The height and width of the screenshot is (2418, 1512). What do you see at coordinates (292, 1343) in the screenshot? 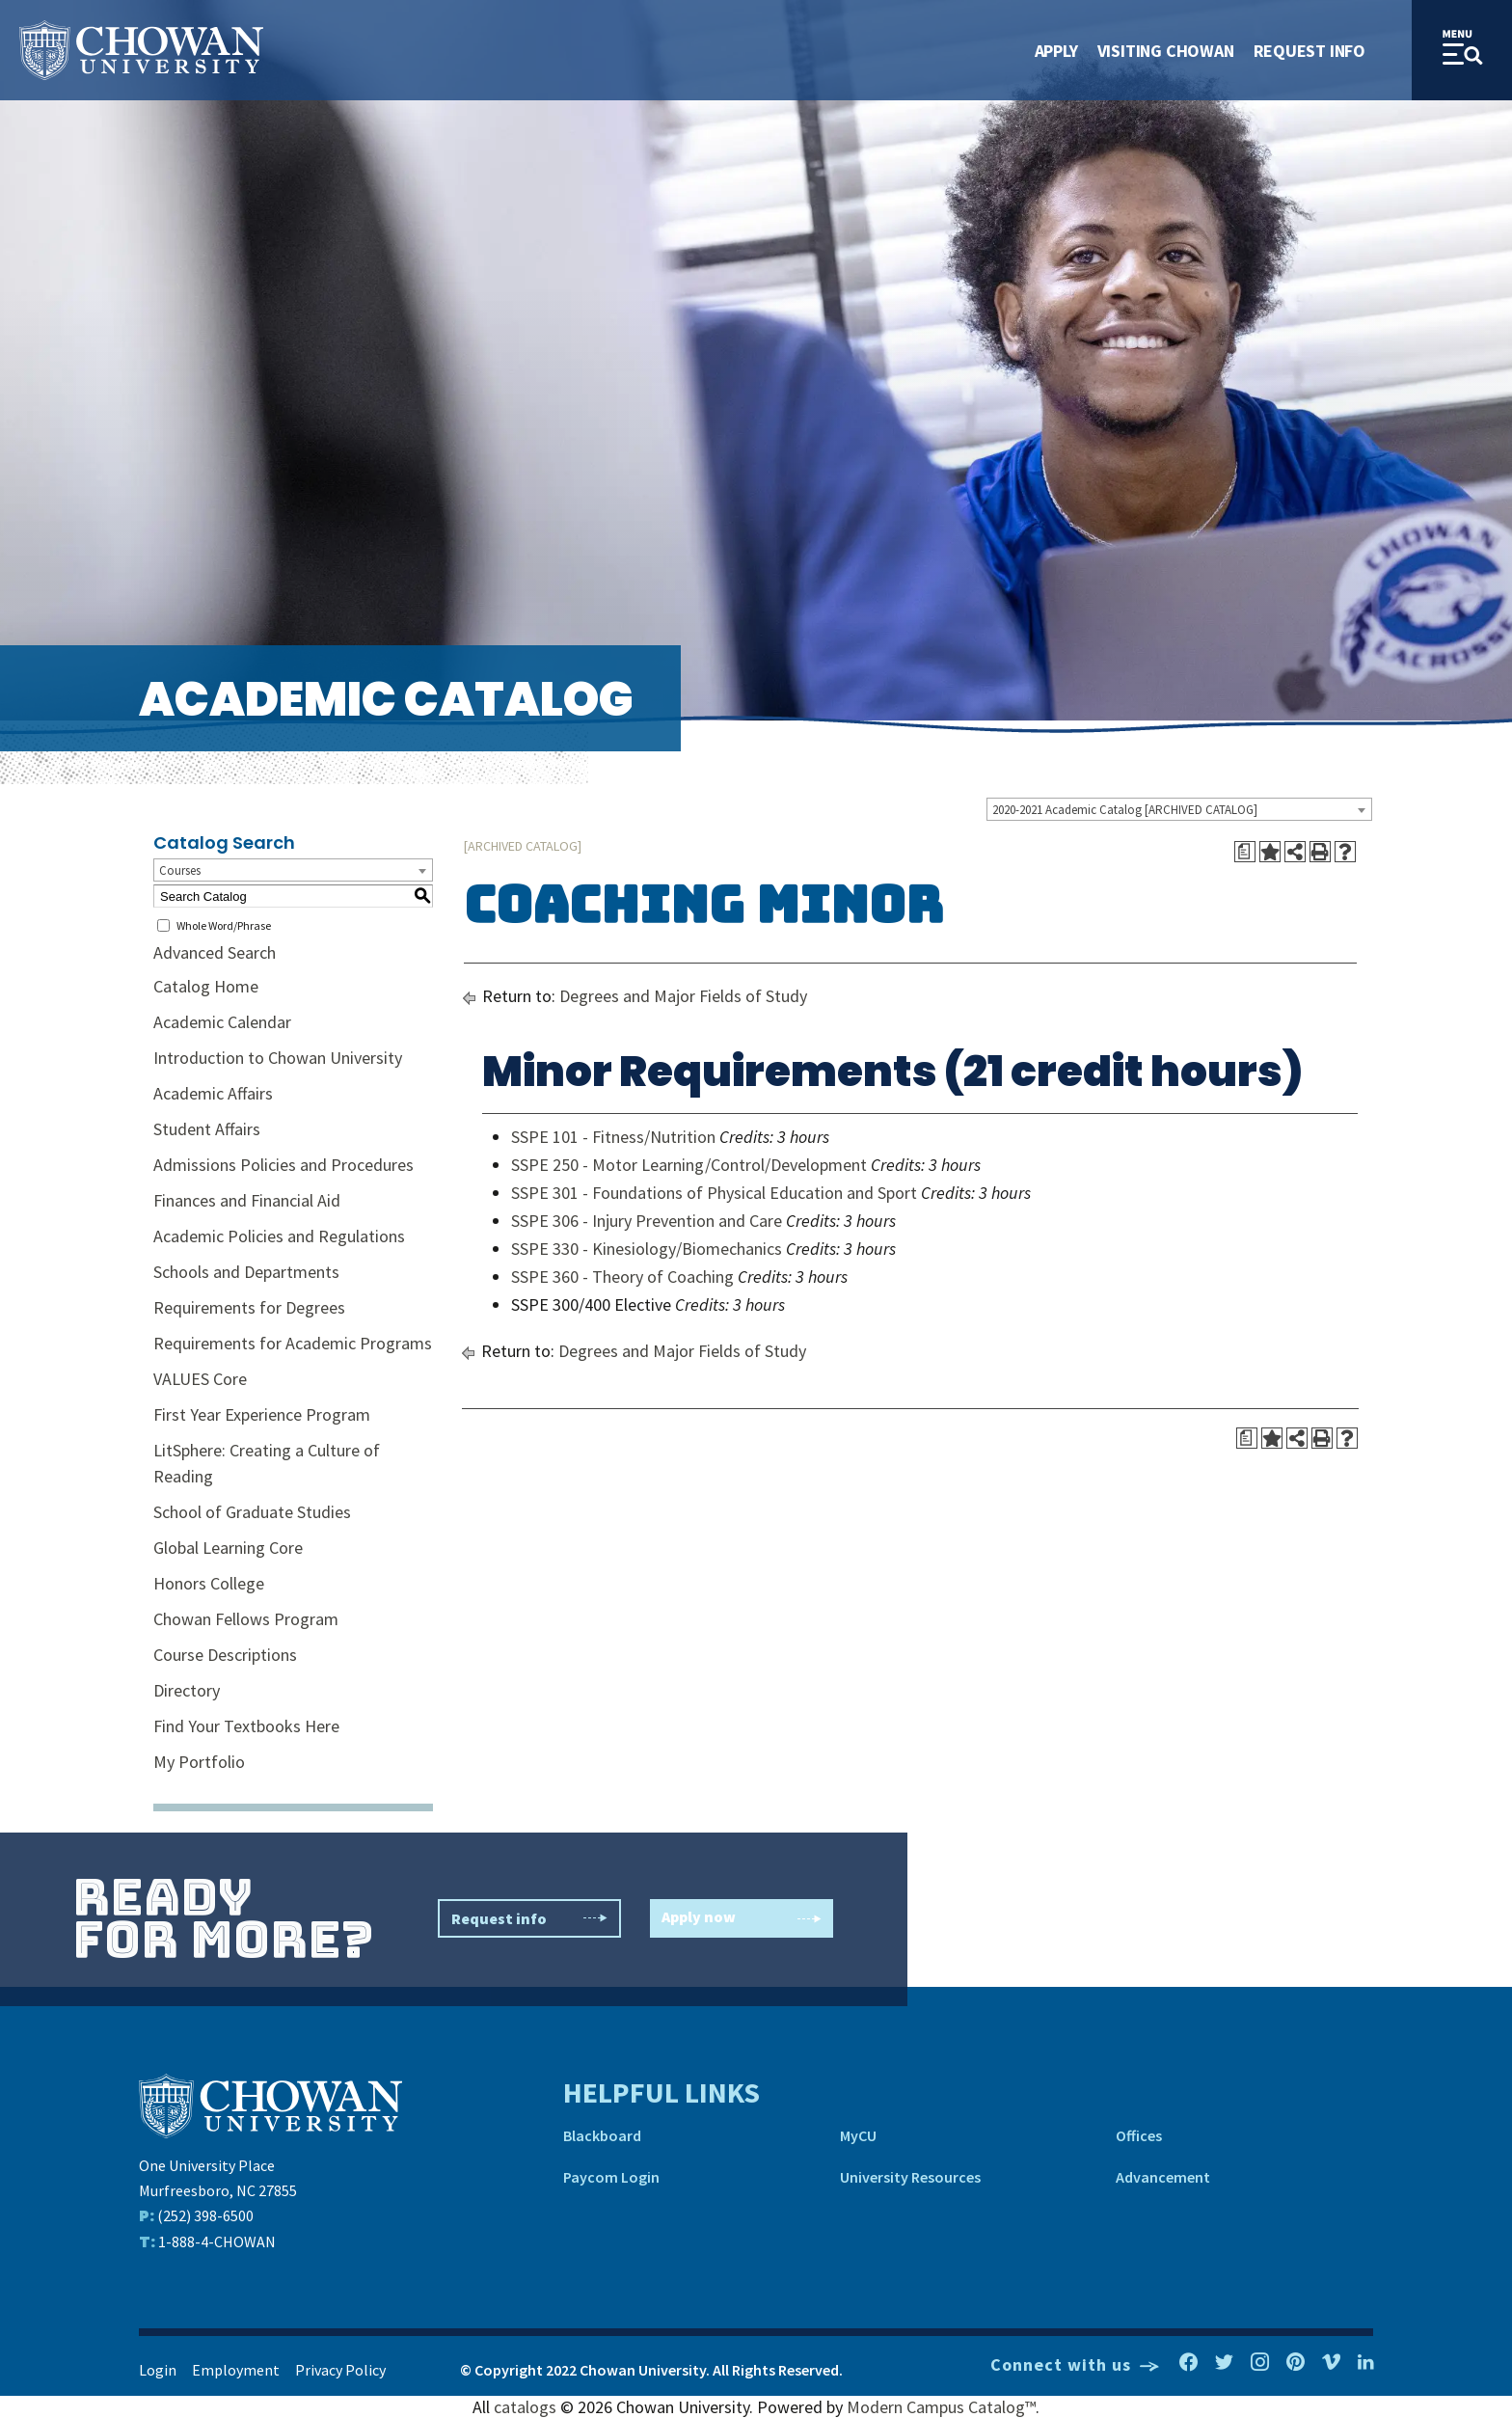
I see `Requirements for Academic Programs` at bounding box center [292, 1343].